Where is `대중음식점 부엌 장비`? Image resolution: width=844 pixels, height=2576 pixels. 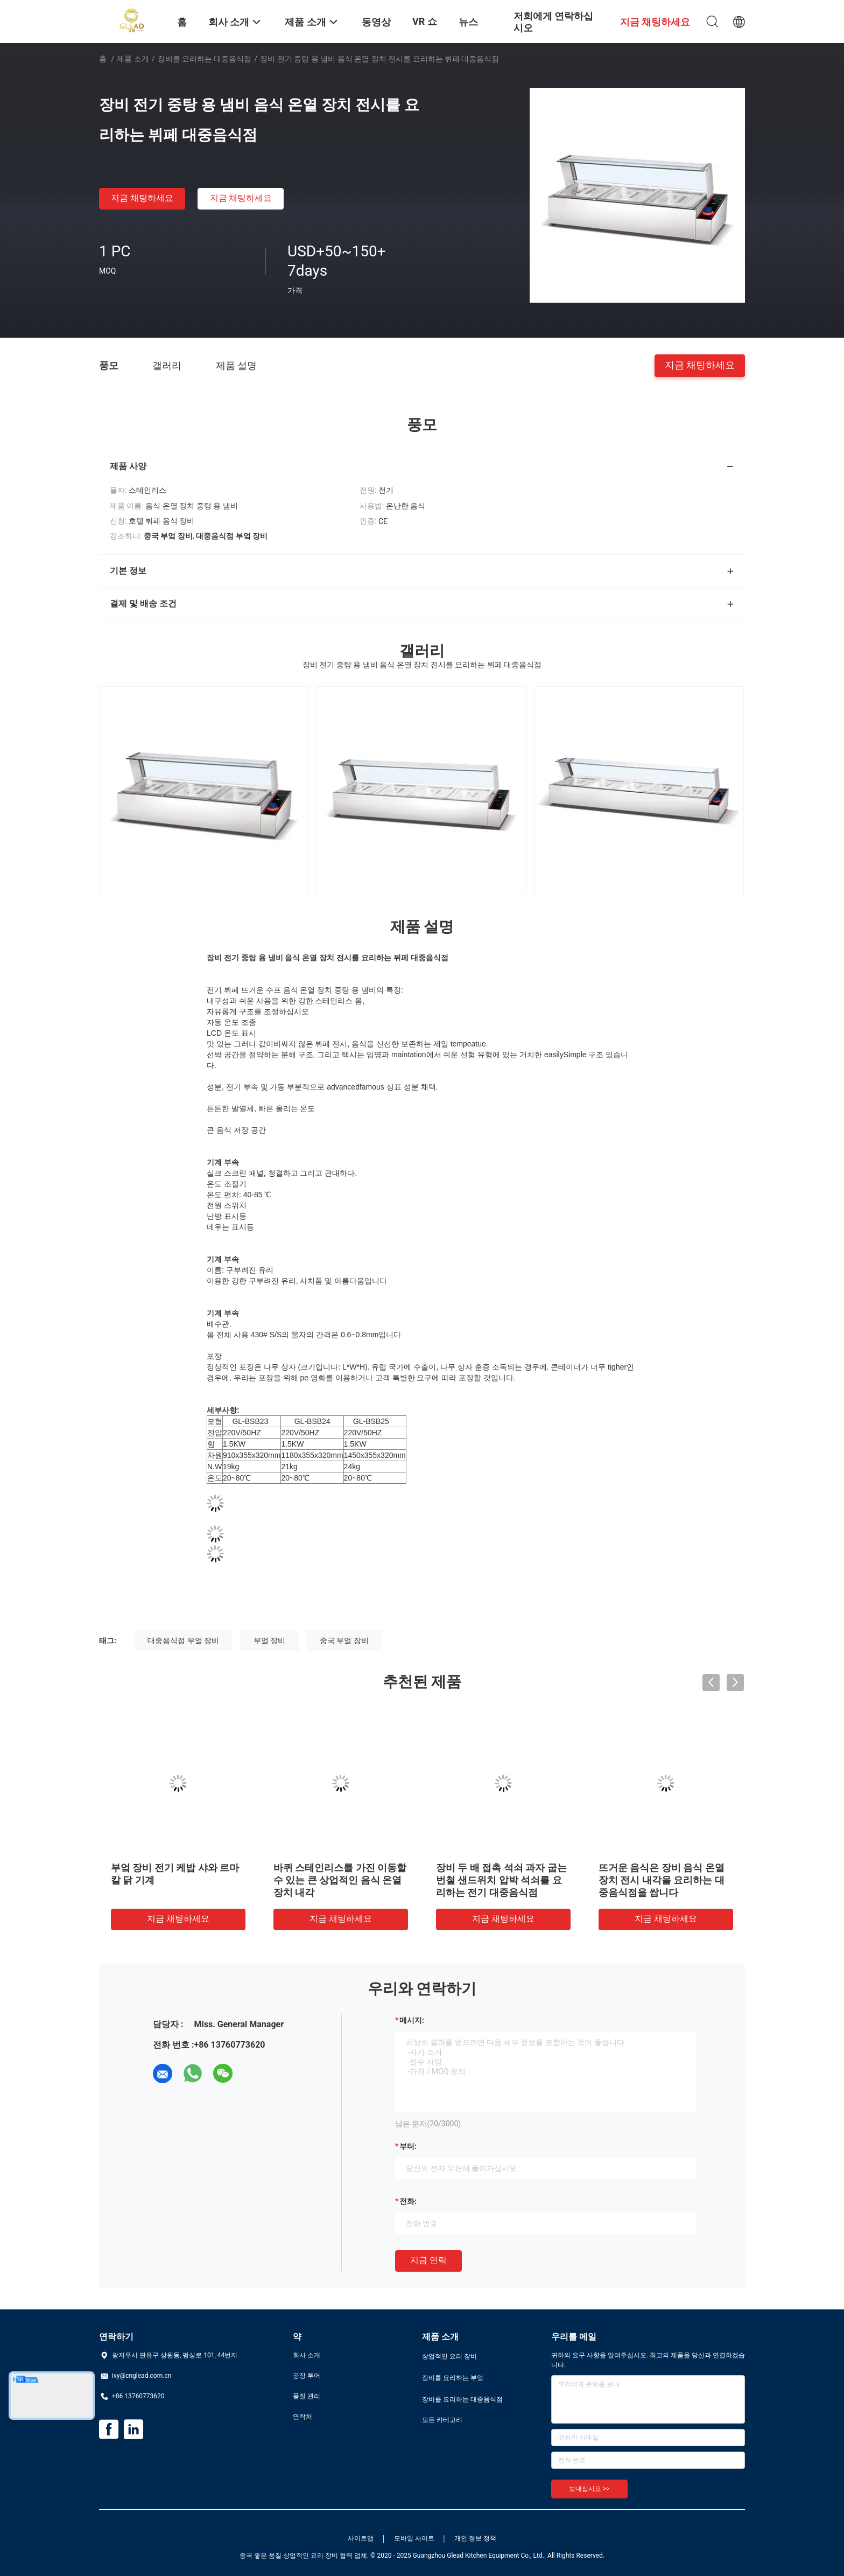 대중음식점 부엌 장비 is located at coordinates (183, 1640).